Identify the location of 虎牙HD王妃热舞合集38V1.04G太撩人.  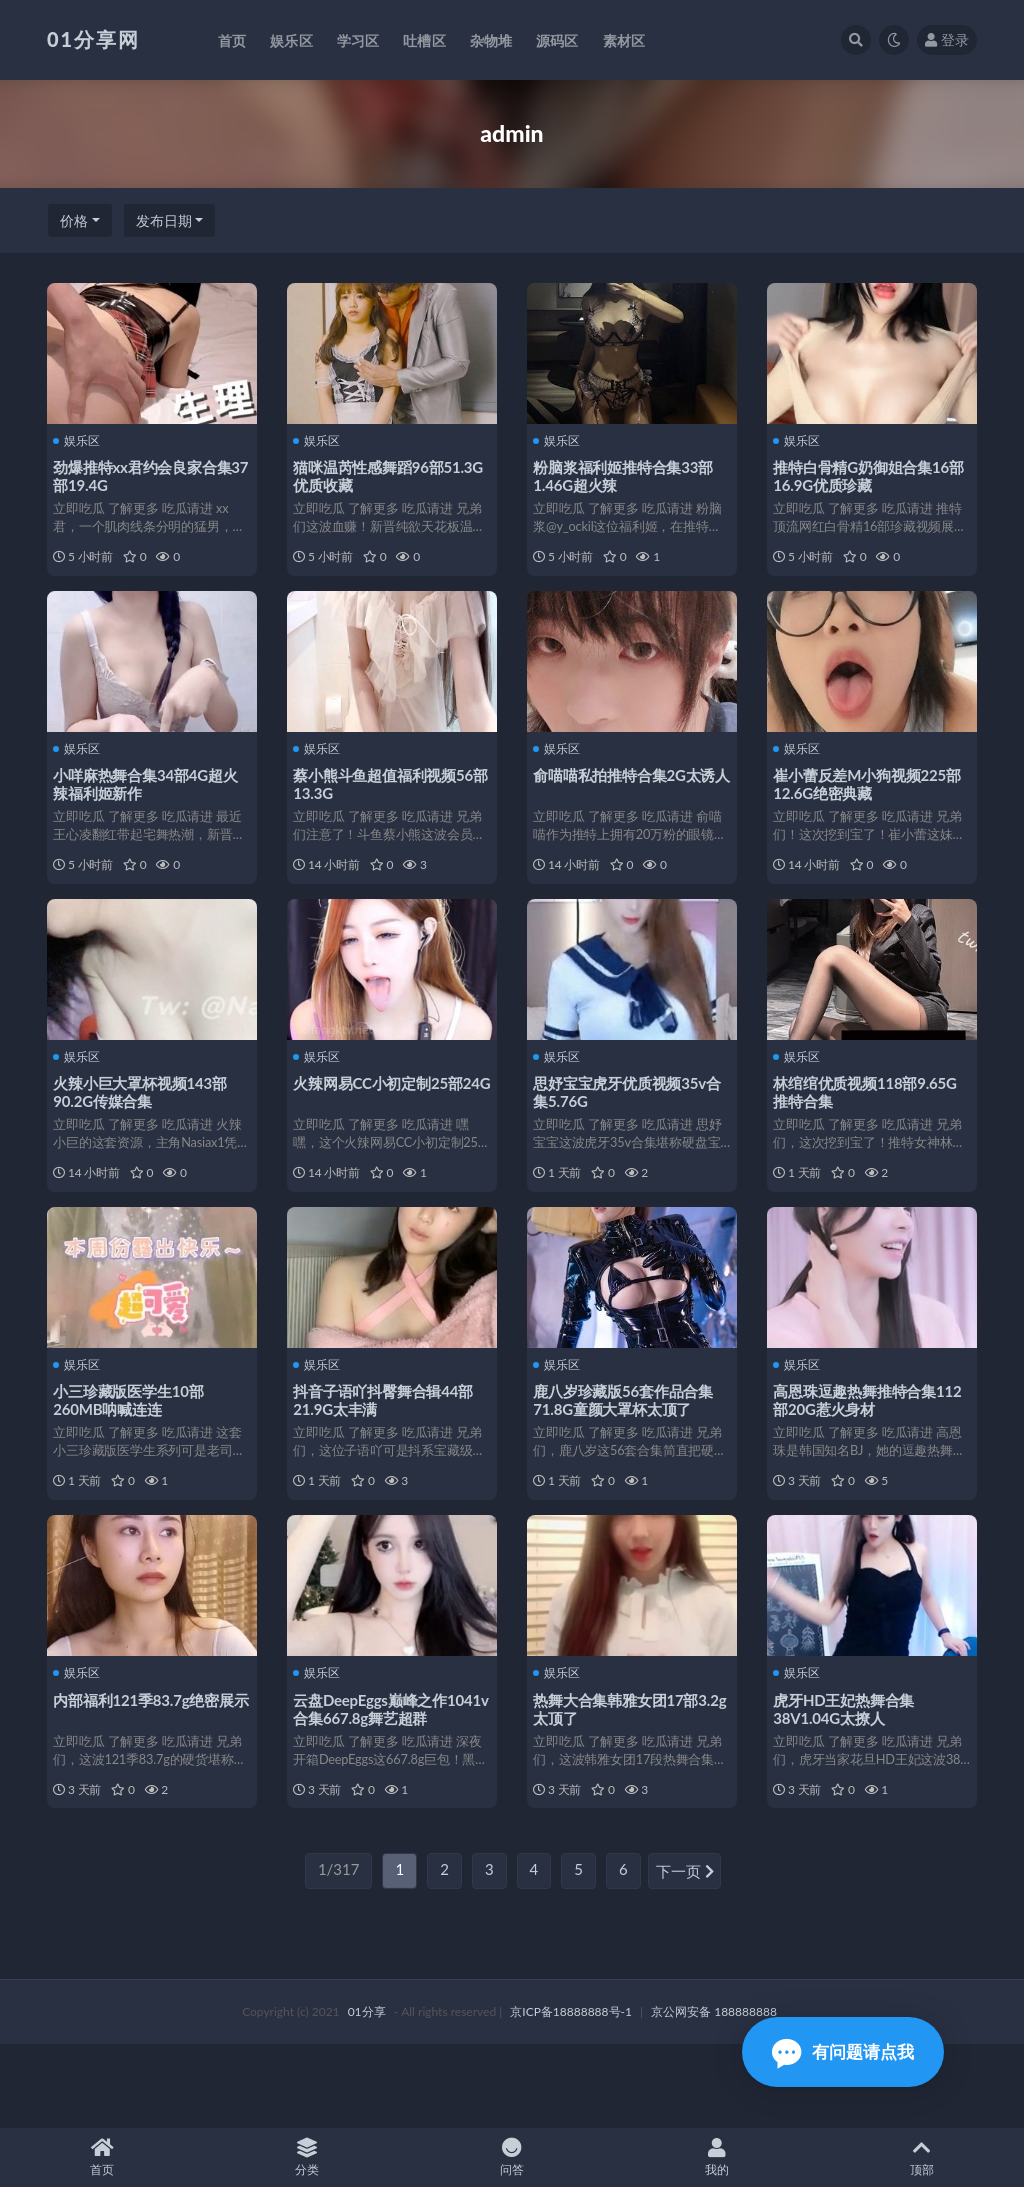
(847, 1776).